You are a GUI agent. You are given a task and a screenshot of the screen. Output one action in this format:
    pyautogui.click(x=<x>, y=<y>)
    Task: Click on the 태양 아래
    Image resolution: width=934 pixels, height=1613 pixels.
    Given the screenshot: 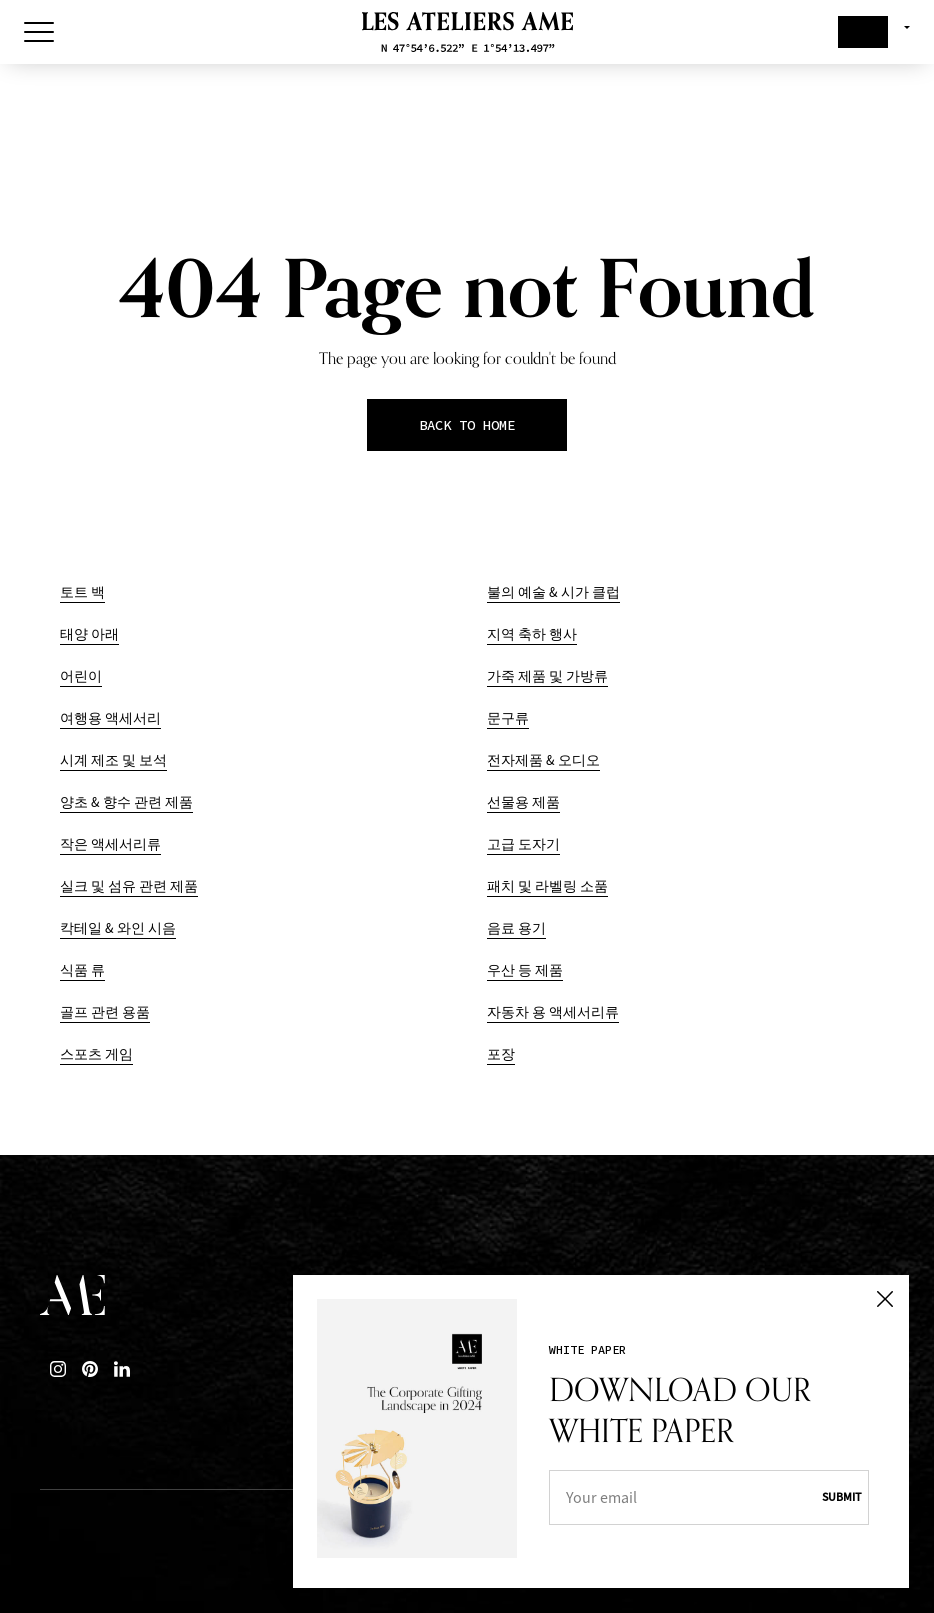 What is the action you would take?
    pyautogui.click(x=89, y=634)
    